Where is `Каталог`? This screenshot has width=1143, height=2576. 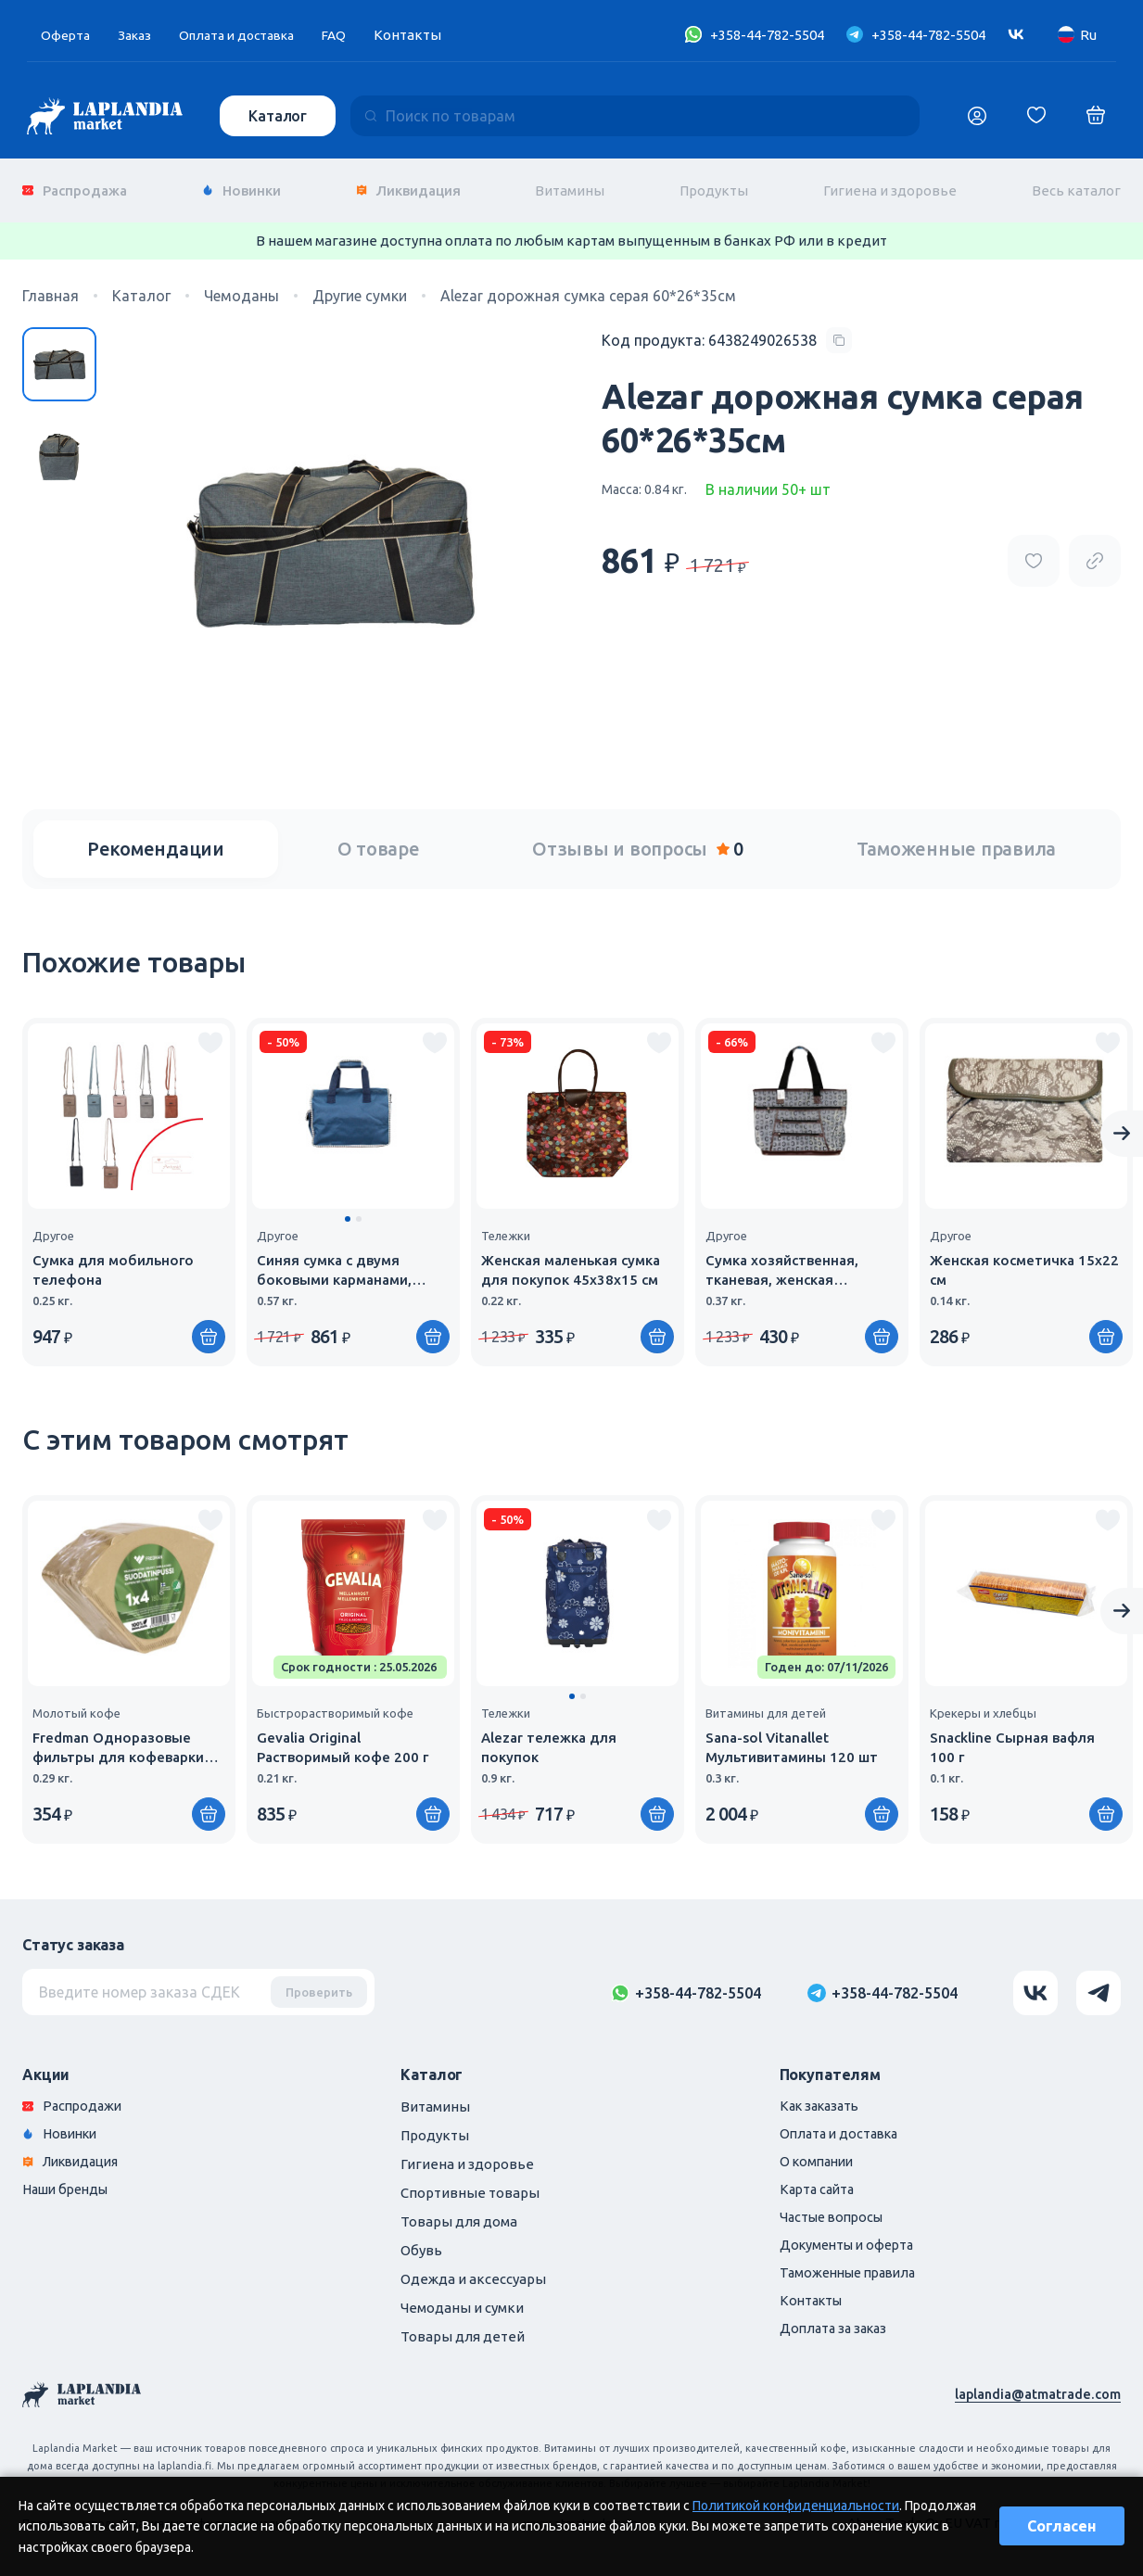 Каталог is located at coordinates (279, 116).